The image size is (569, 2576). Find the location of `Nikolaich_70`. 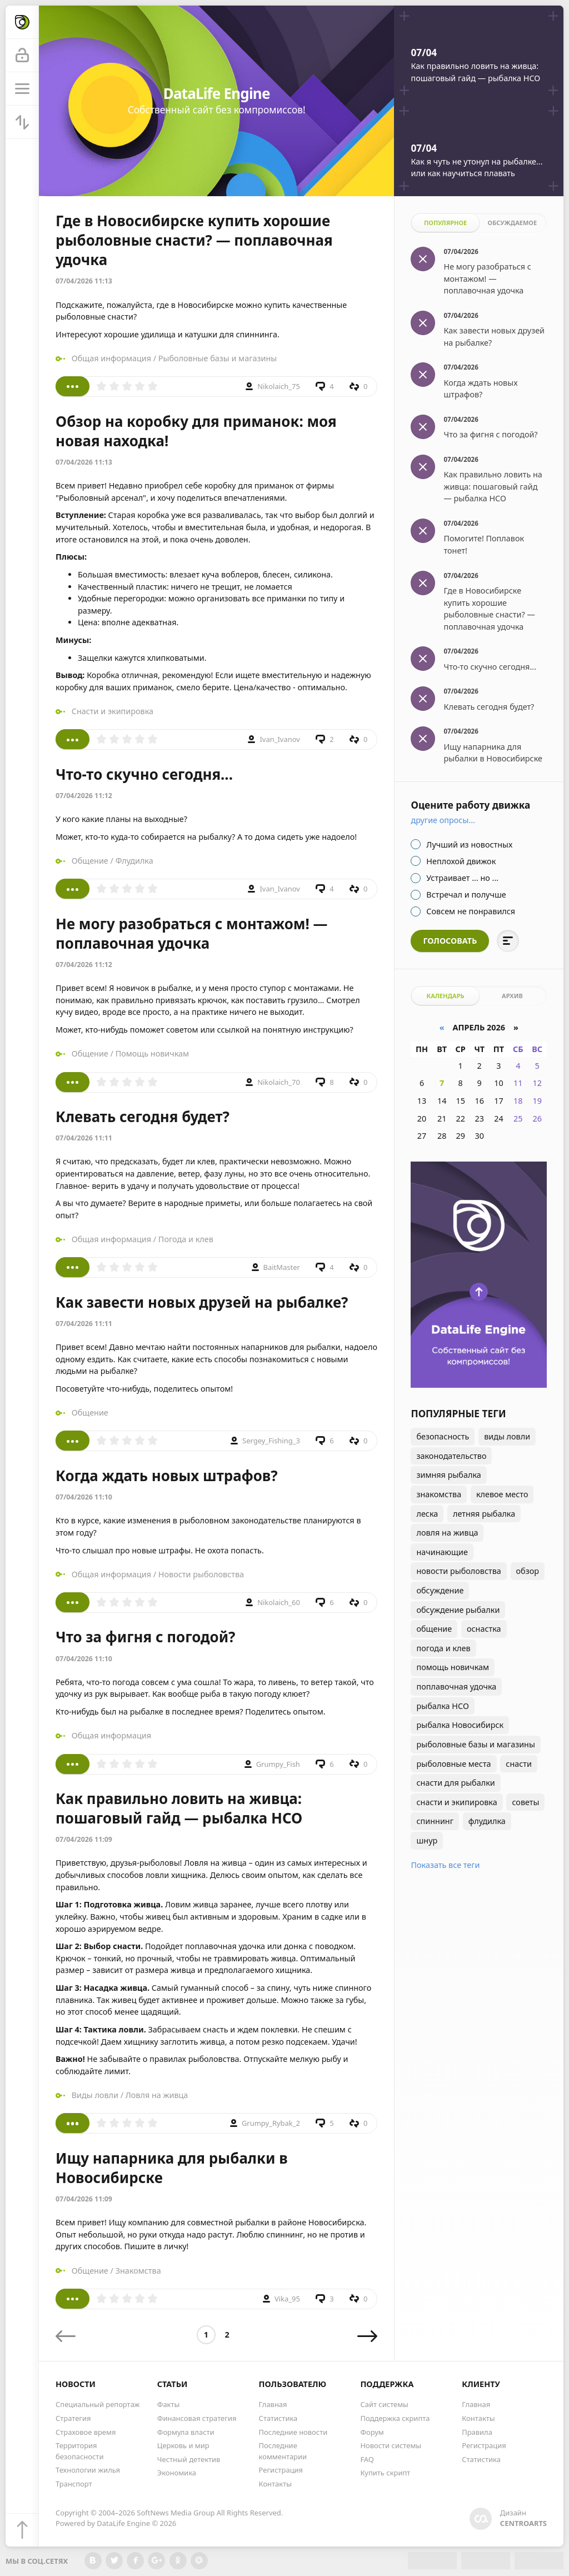

Nikolaich_70 is located at coordinates (278, 1082).